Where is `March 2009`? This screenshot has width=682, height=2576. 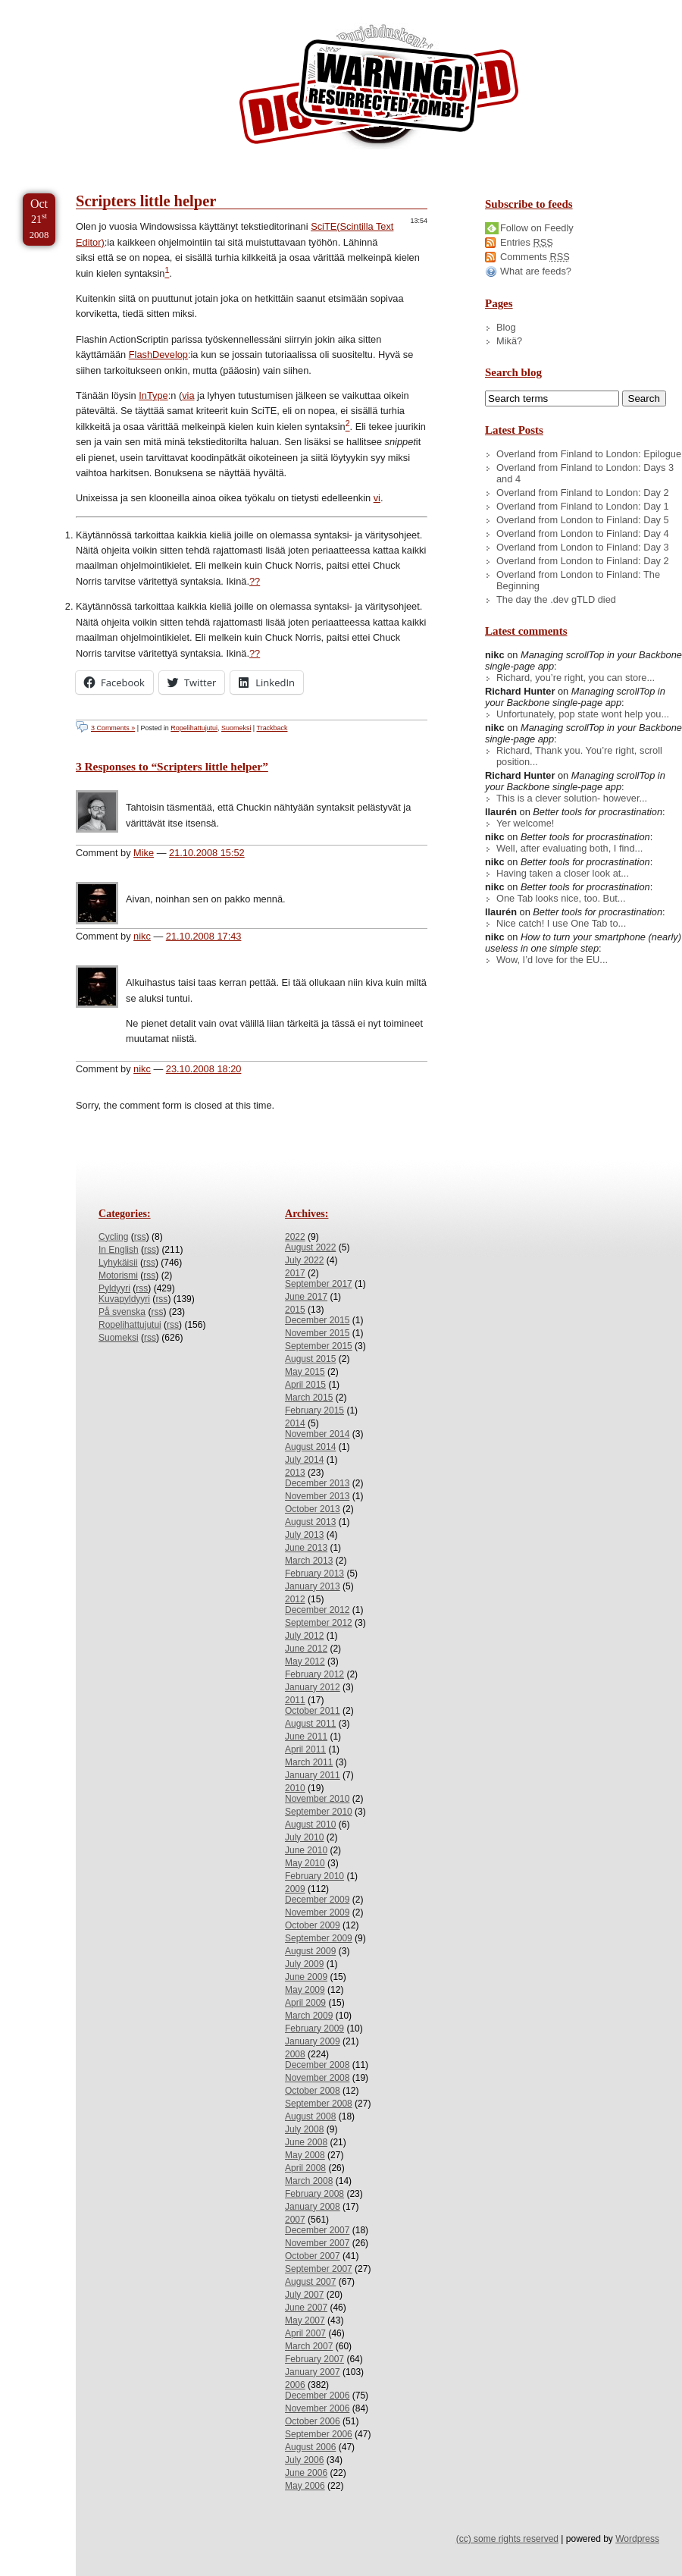 March 2009 is located at coordinates (309, 2015).